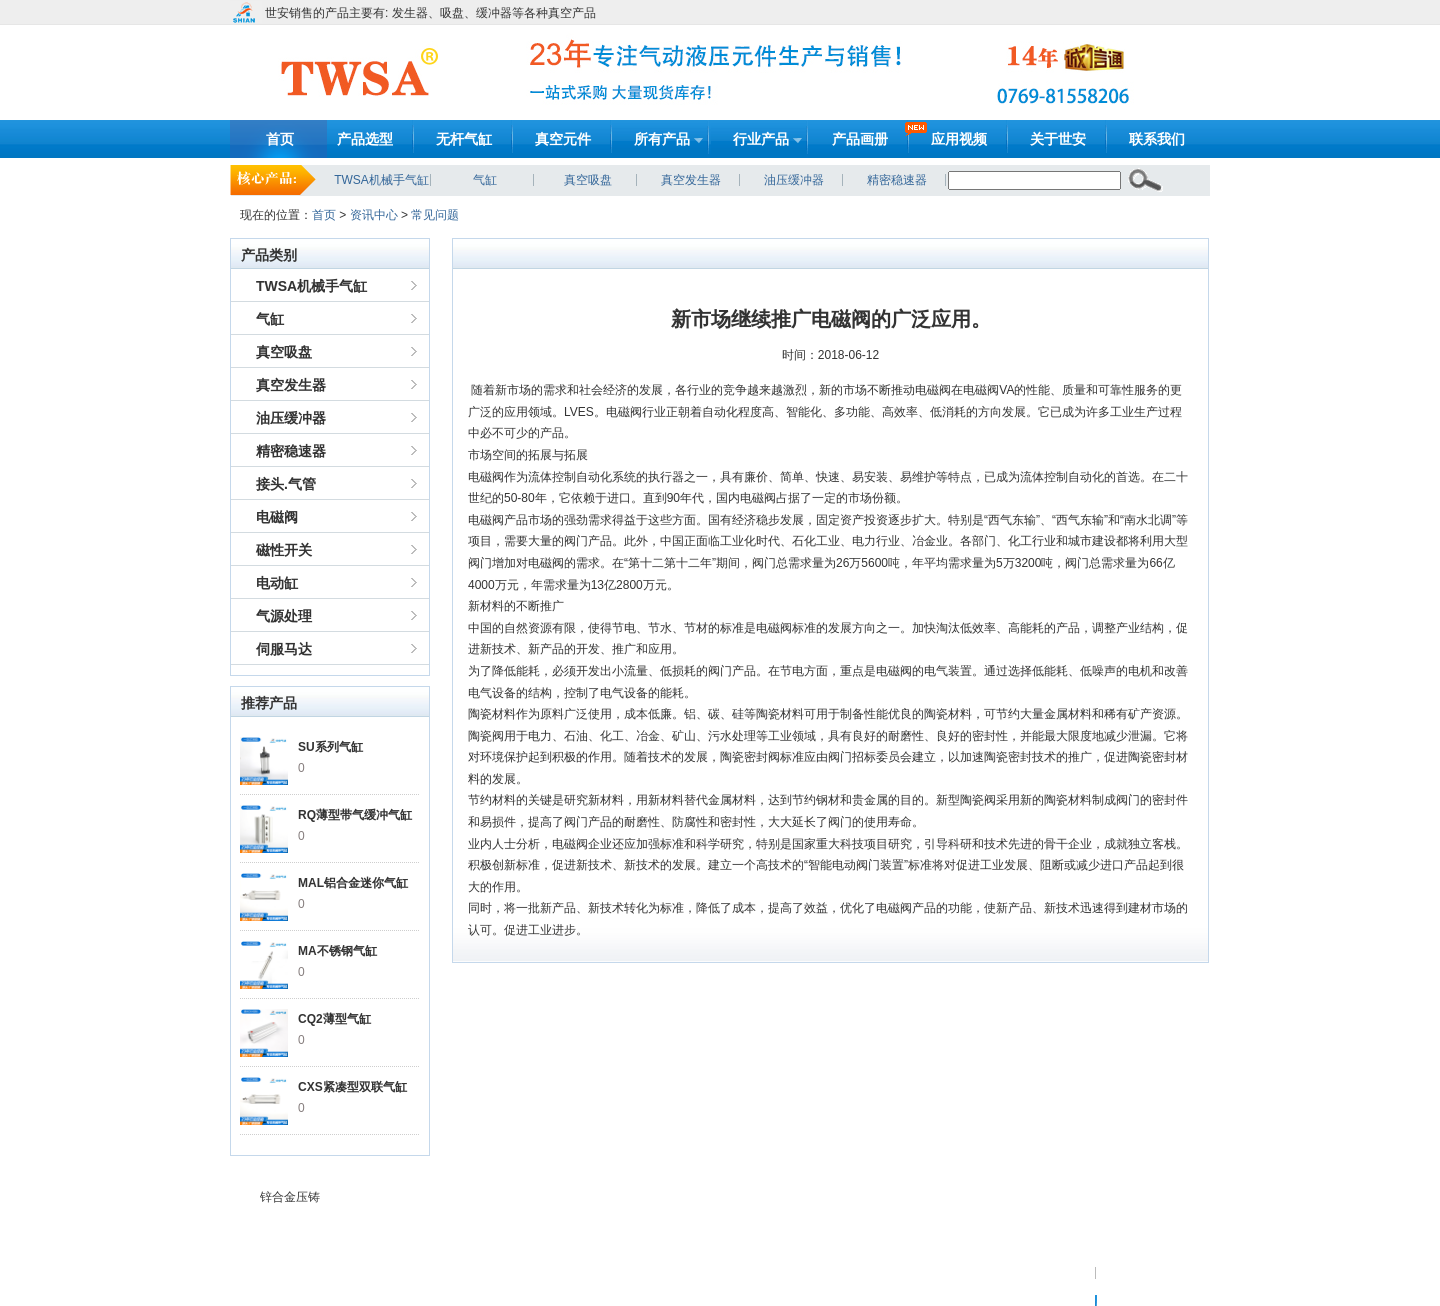  What do you see at coordinates (563, 139) in the screenshot?
I see `真空元件` at bounding box center [563, 139].